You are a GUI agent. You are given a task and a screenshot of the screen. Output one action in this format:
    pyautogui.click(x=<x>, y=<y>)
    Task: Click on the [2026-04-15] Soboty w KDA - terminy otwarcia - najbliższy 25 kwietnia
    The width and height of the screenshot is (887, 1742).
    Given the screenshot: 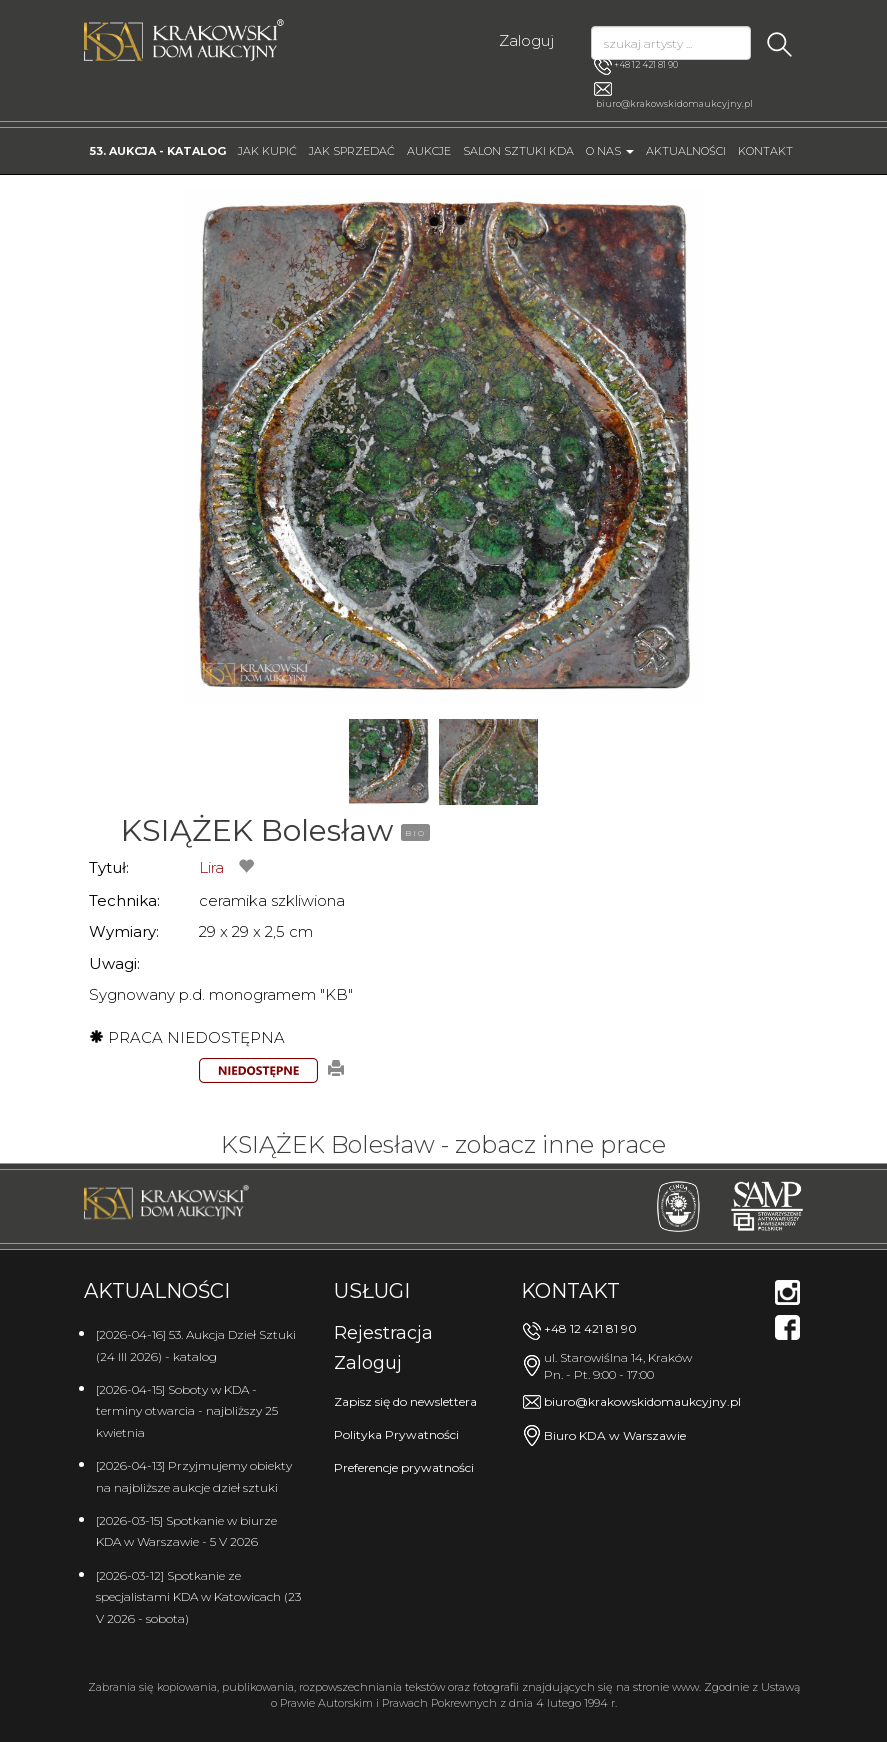 What is the action you would take?
    pyautogui.click(x=187, y=1411)
    